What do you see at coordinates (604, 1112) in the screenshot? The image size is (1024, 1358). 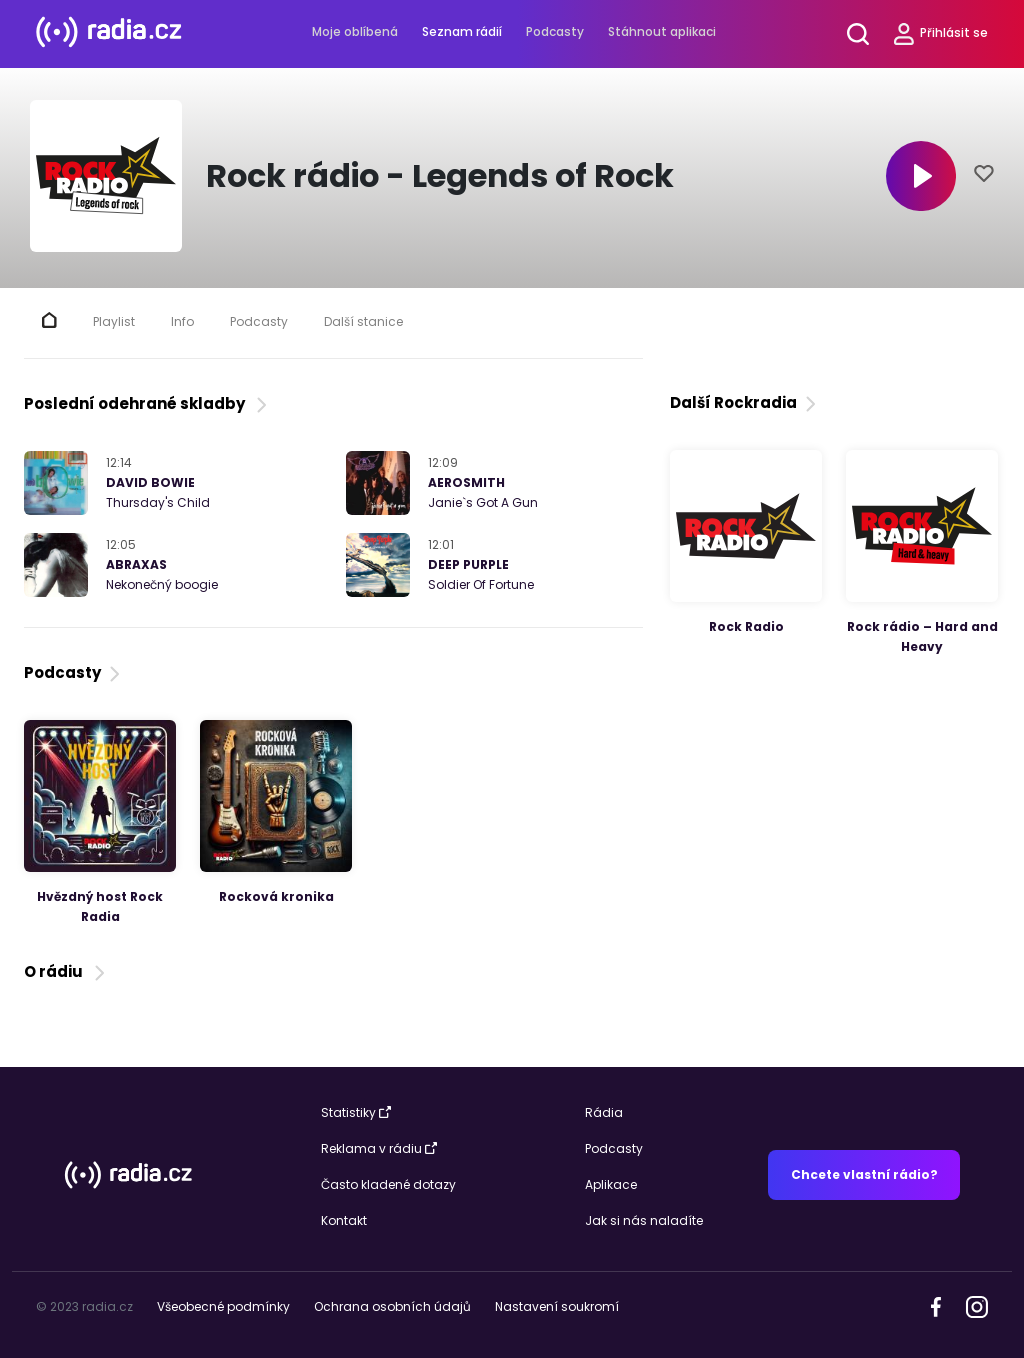 I see `Rádia` at bounding box center [604, 1112].